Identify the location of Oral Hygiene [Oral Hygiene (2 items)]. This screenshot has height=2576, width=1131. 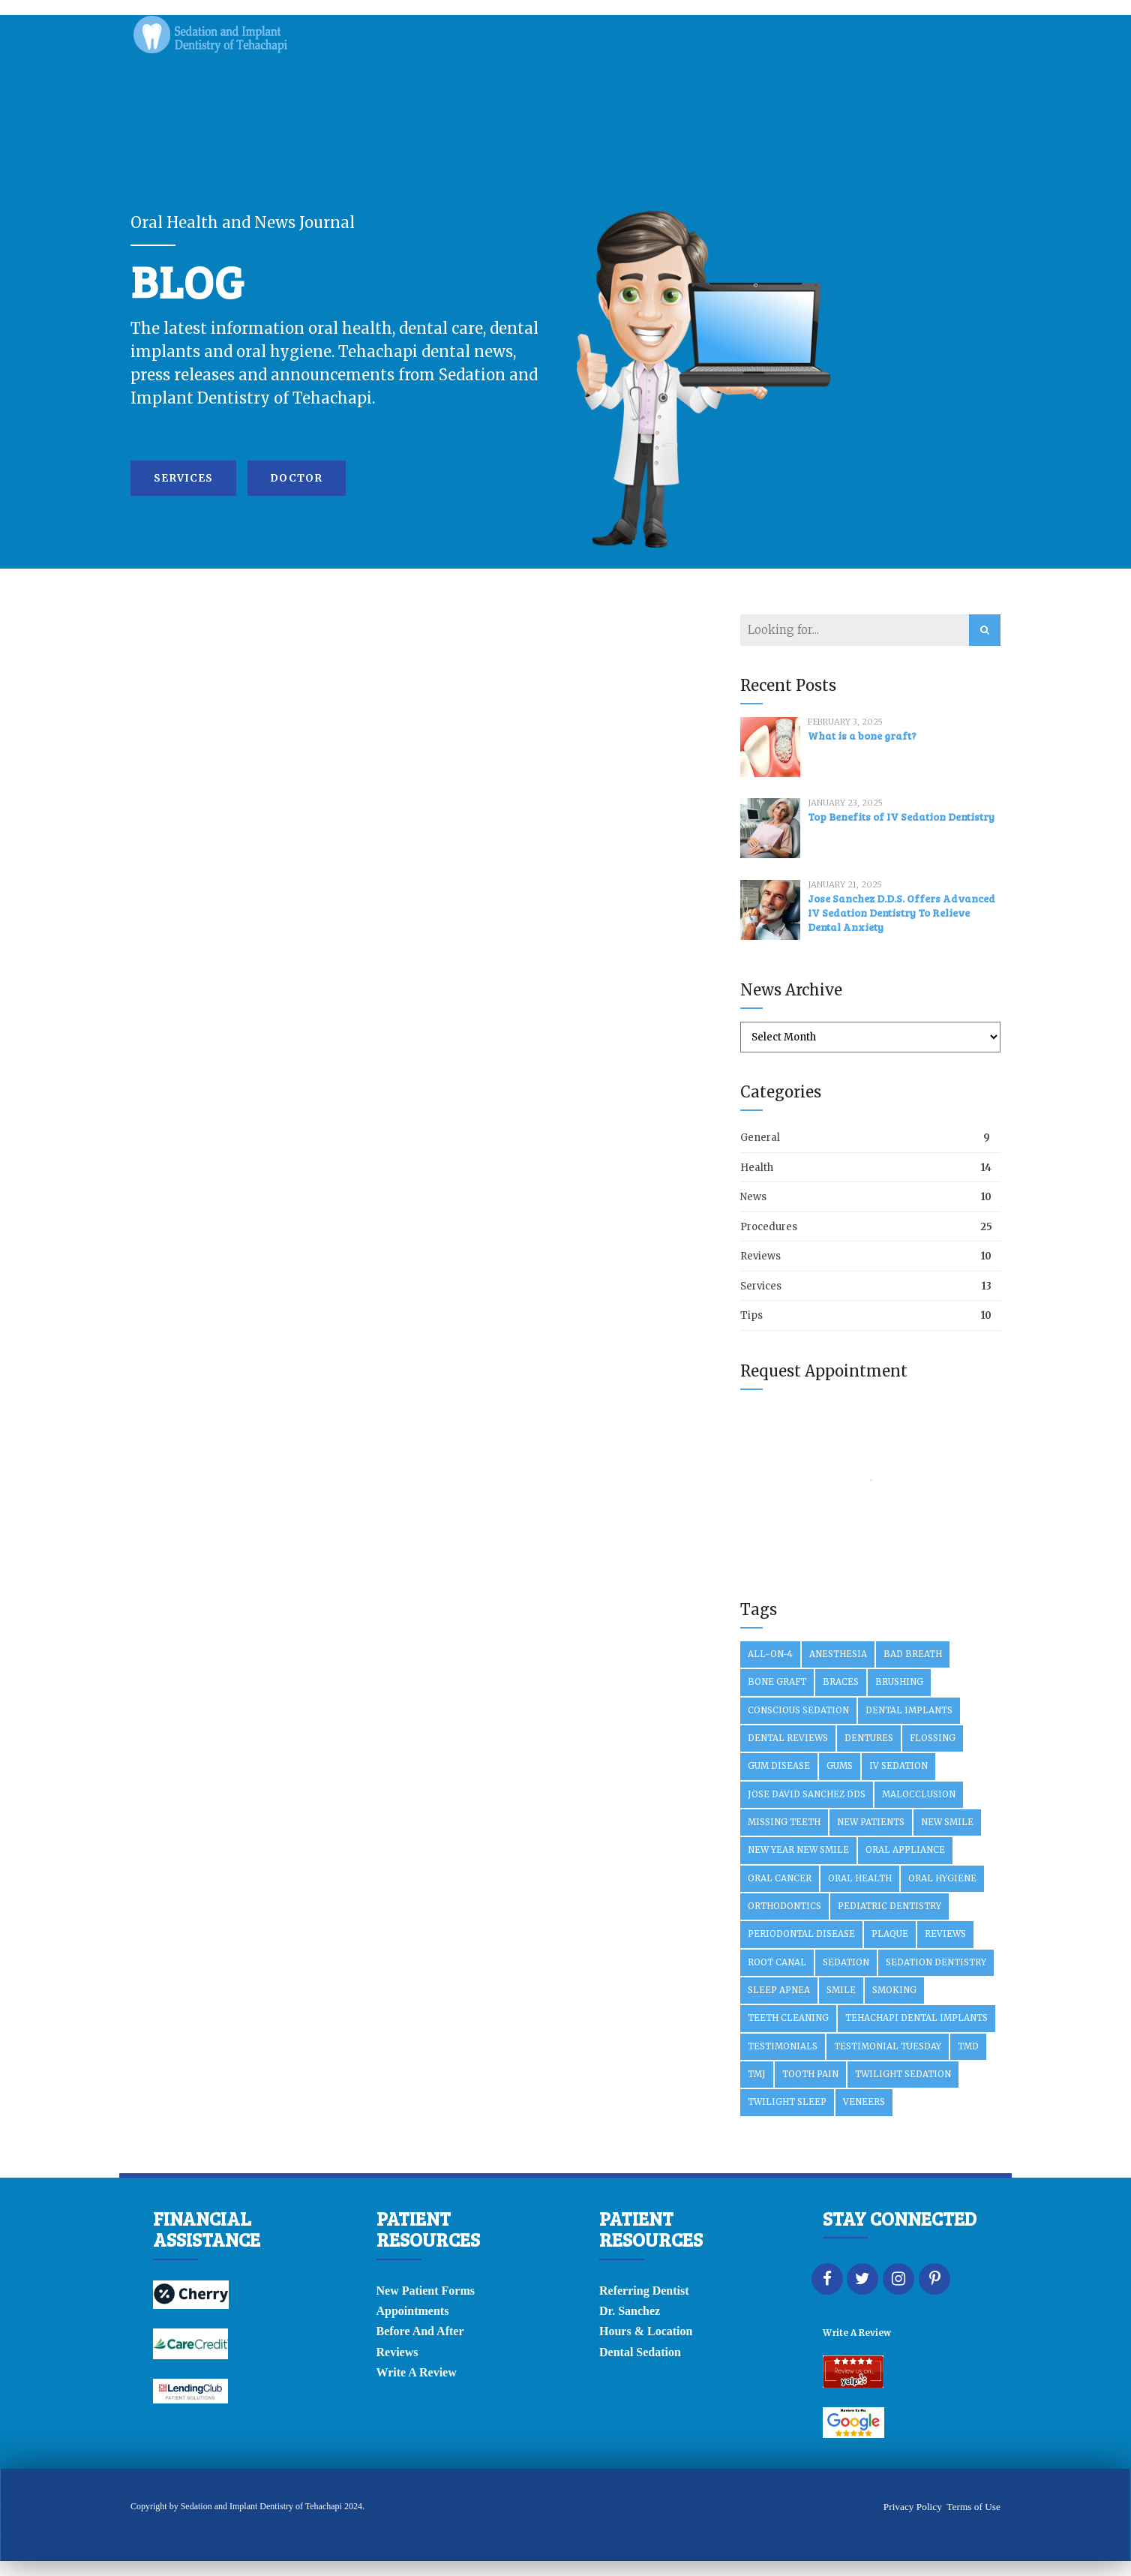
(942, 1878).